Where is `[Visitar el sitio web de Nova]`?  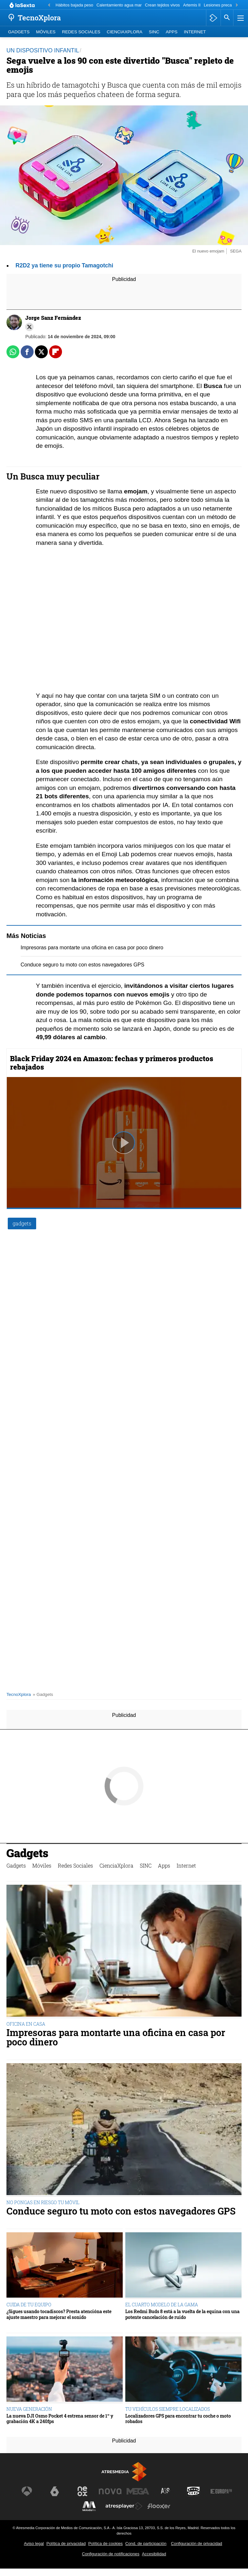 [Visitar el sitio web de Nova] is located at coordinates (110, 2491).